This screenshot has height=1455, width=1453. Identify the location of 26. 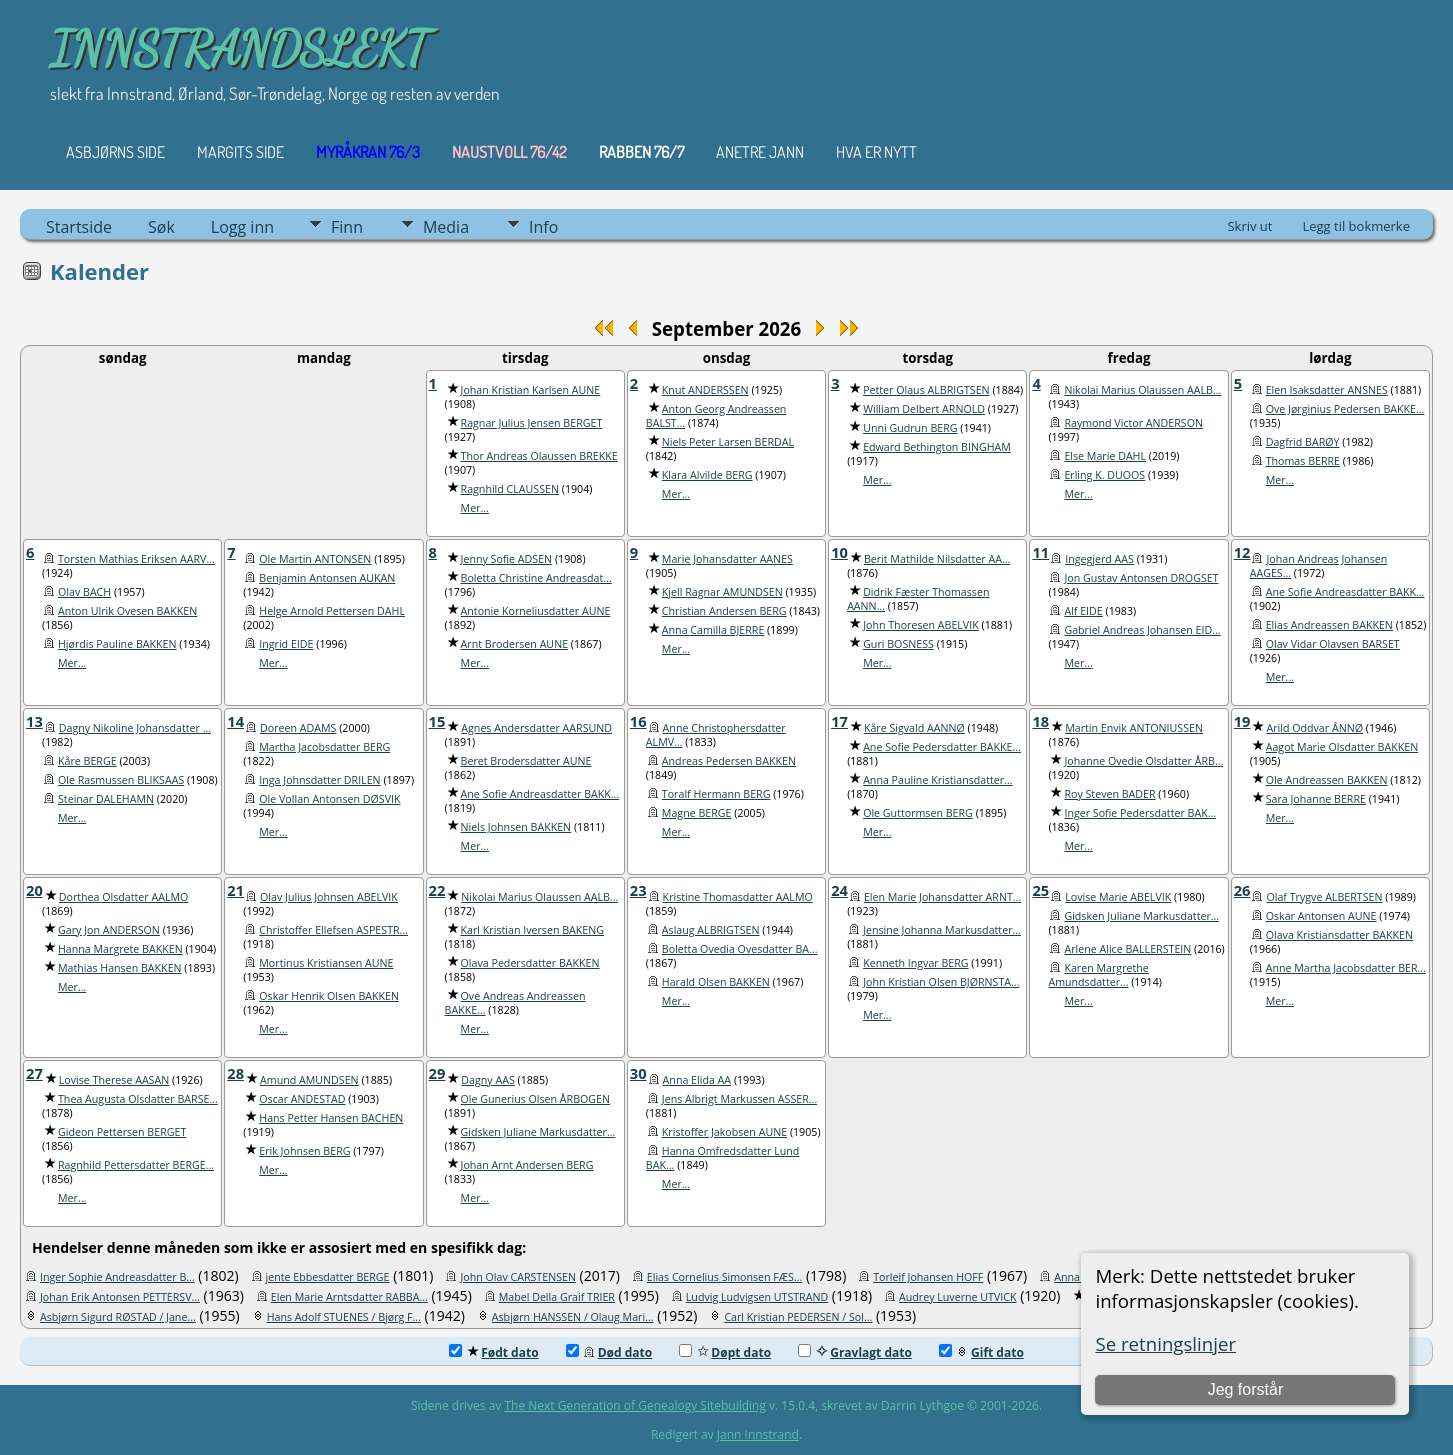
(1242, 890).